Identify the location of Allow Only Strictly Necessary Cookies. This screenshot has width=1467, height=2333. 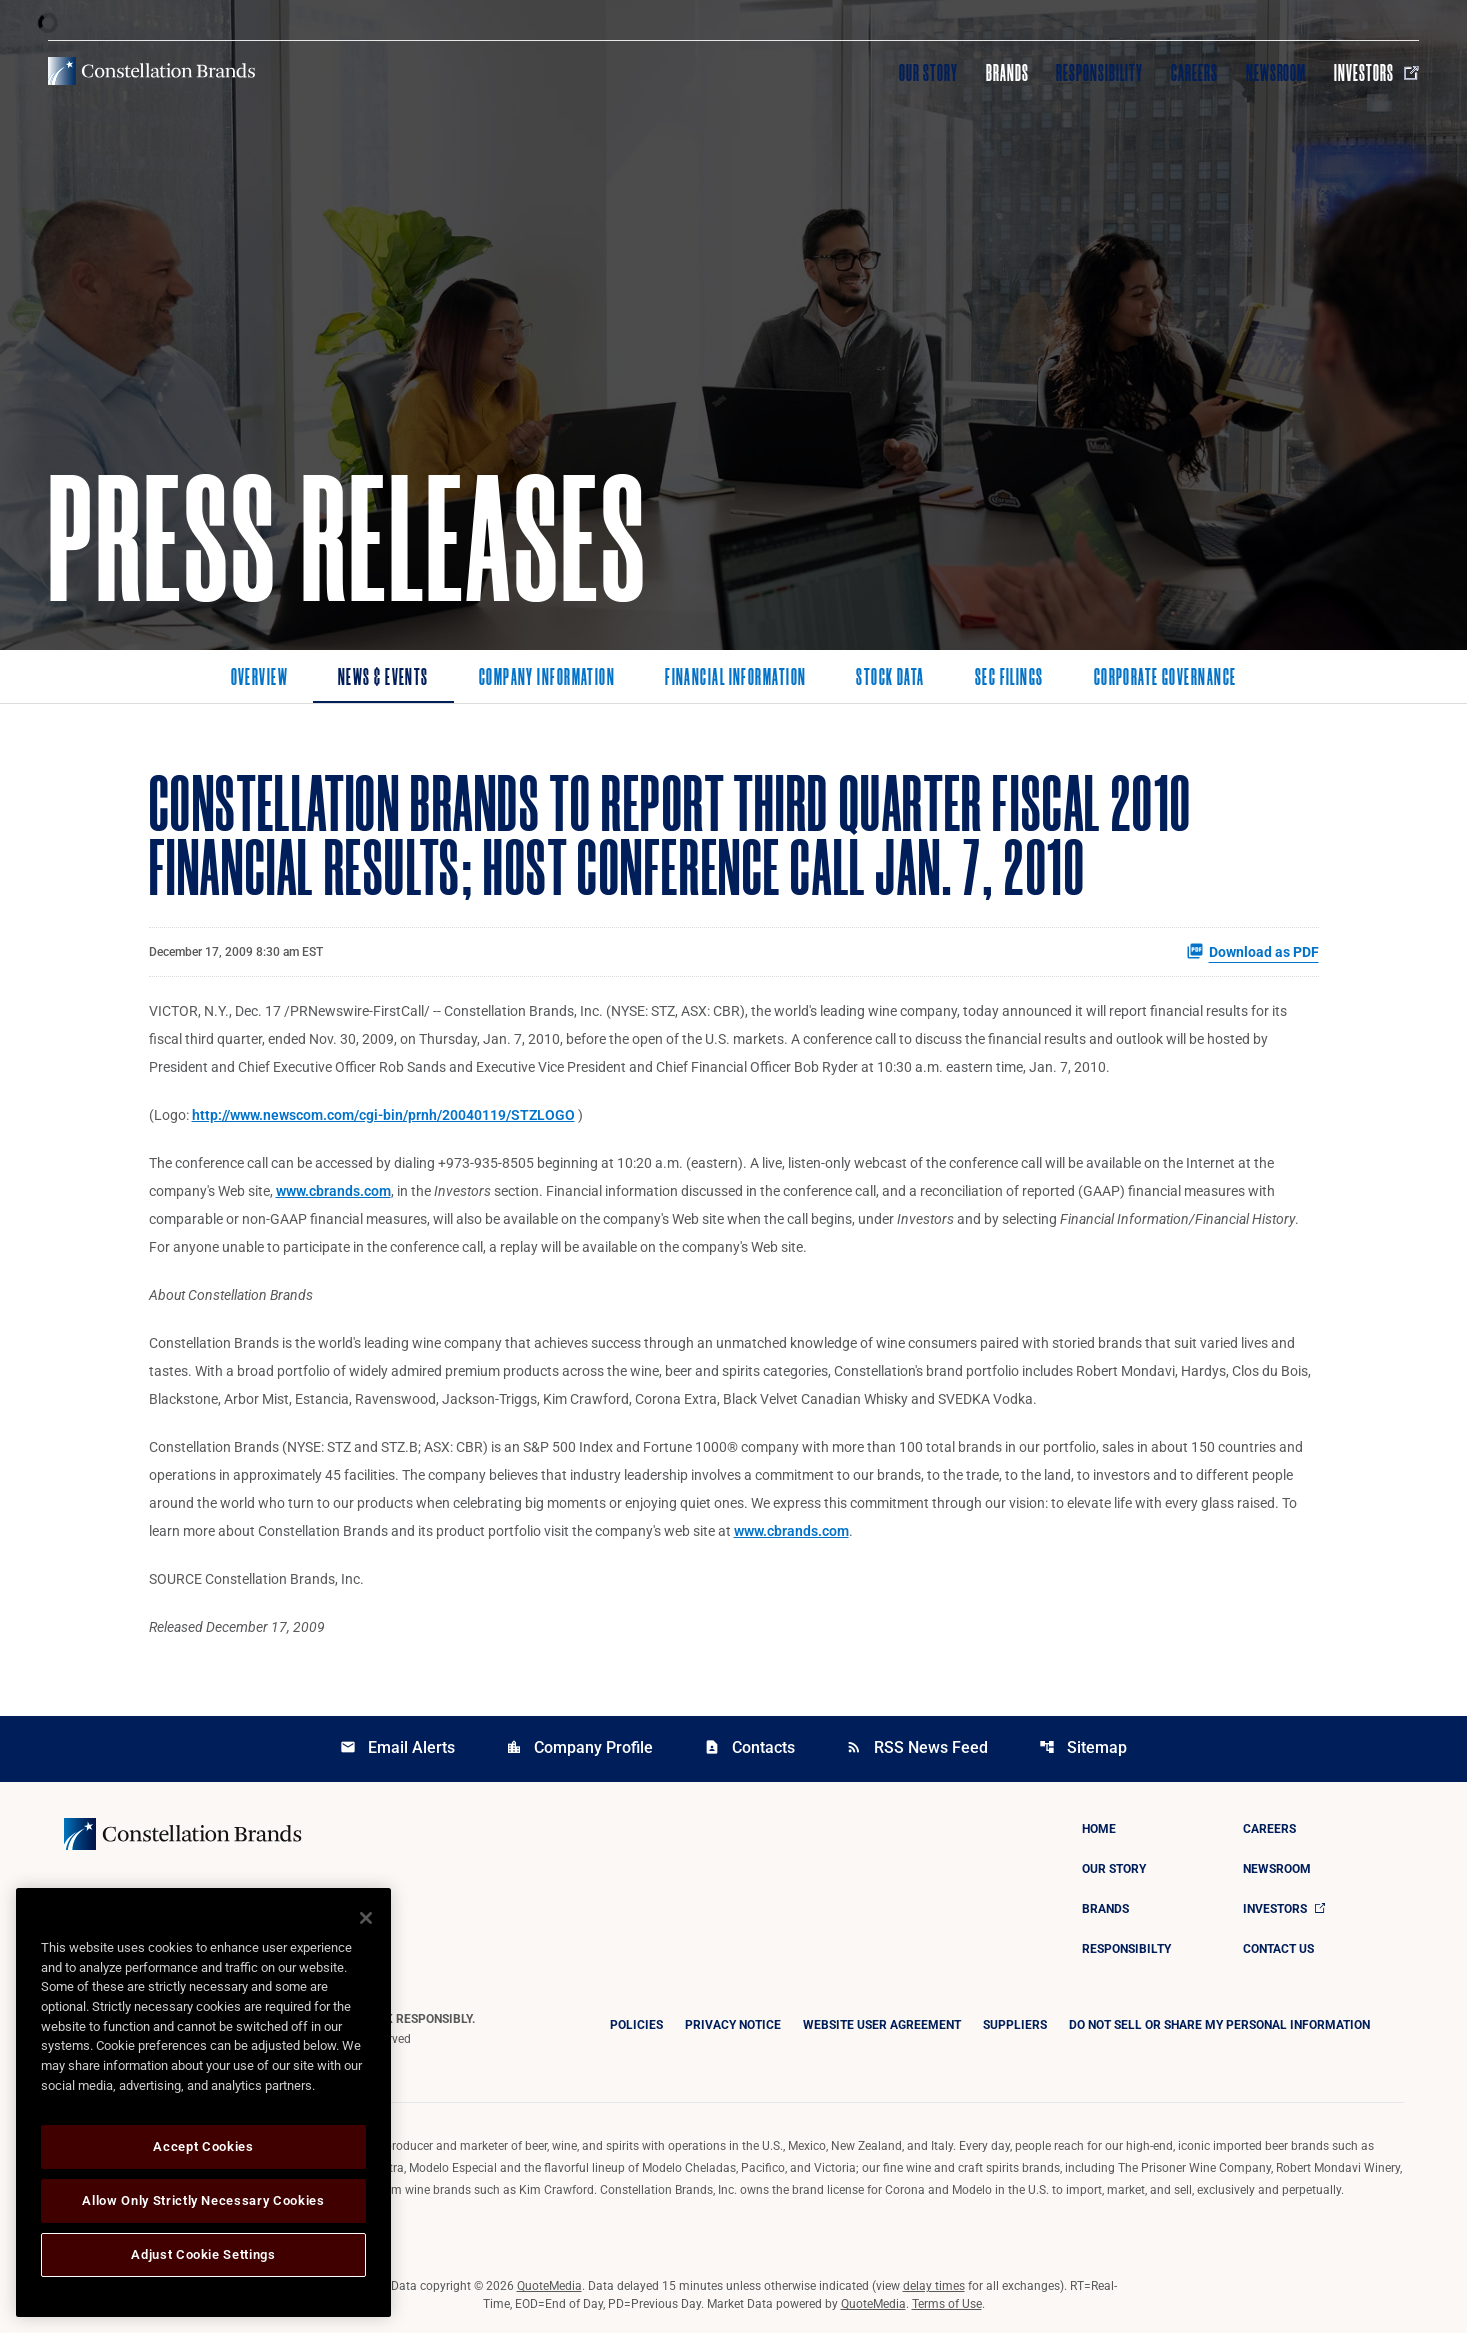
(203, 2200).